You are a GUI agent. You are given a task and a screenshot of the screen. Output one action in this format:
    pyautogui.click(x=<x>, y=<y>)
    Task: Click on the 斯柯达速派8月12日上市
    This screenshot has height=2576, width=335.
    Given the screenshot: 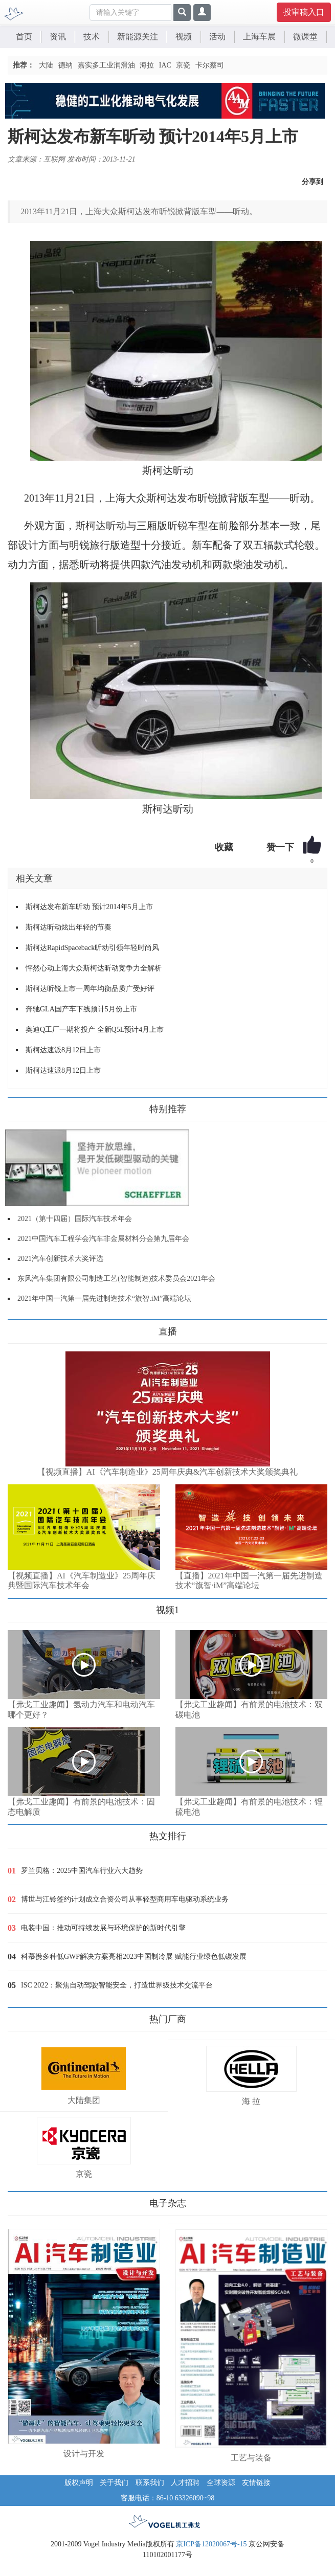 What is the action you would take?
    pyautogui.click(x=63, y=1050)
    